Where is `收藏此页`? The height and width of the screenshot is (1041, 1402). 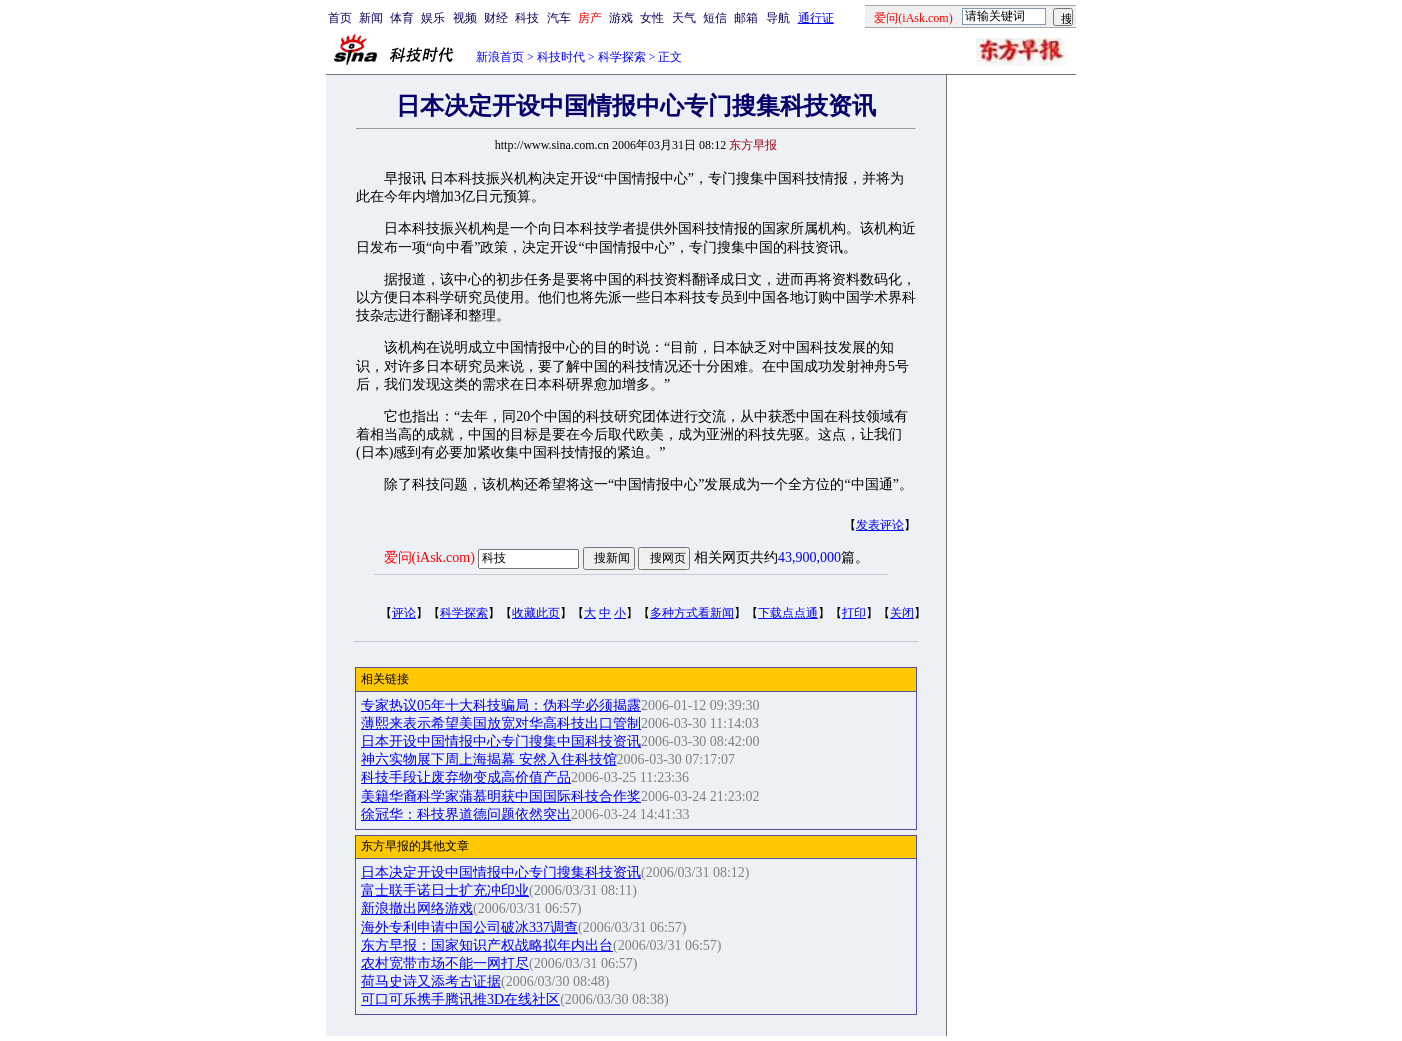
收藏此页 is located at coordinates (536, 613).